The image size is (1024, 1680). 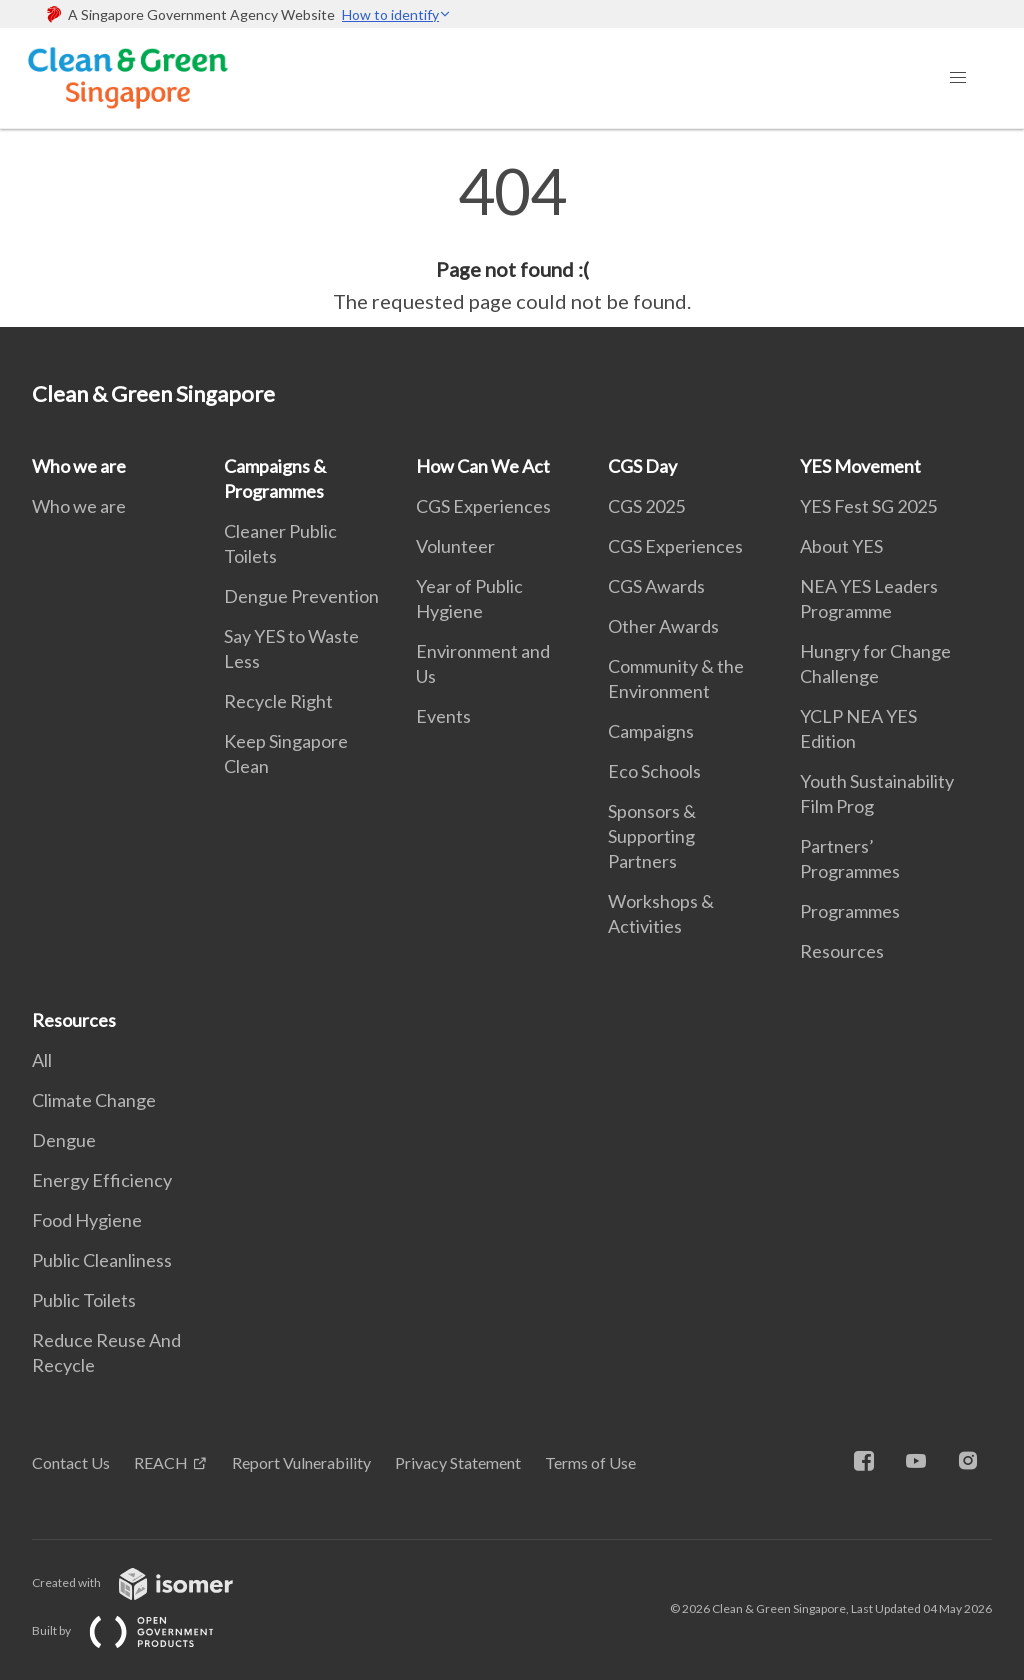 What do you see at coordinates (483, 506) in the screenshot?
I see `CGS Experiences` at bounding box center [483, 506].